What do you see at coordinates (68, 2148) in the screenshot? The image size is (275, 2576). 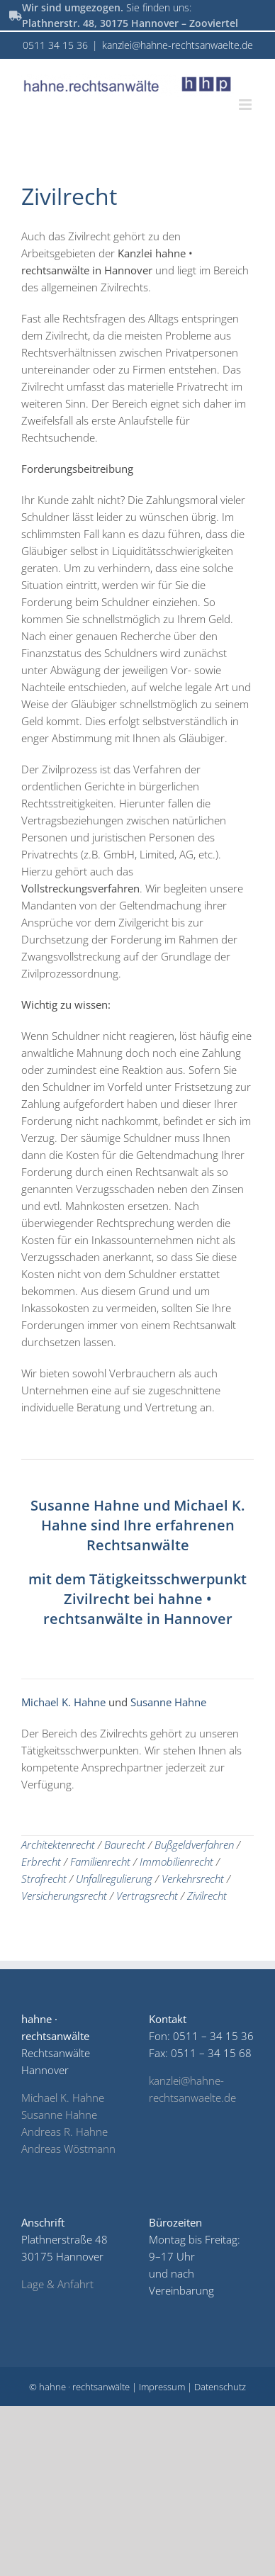 I see `Andreas Wöstmann` at bounding box center [68, 2148].